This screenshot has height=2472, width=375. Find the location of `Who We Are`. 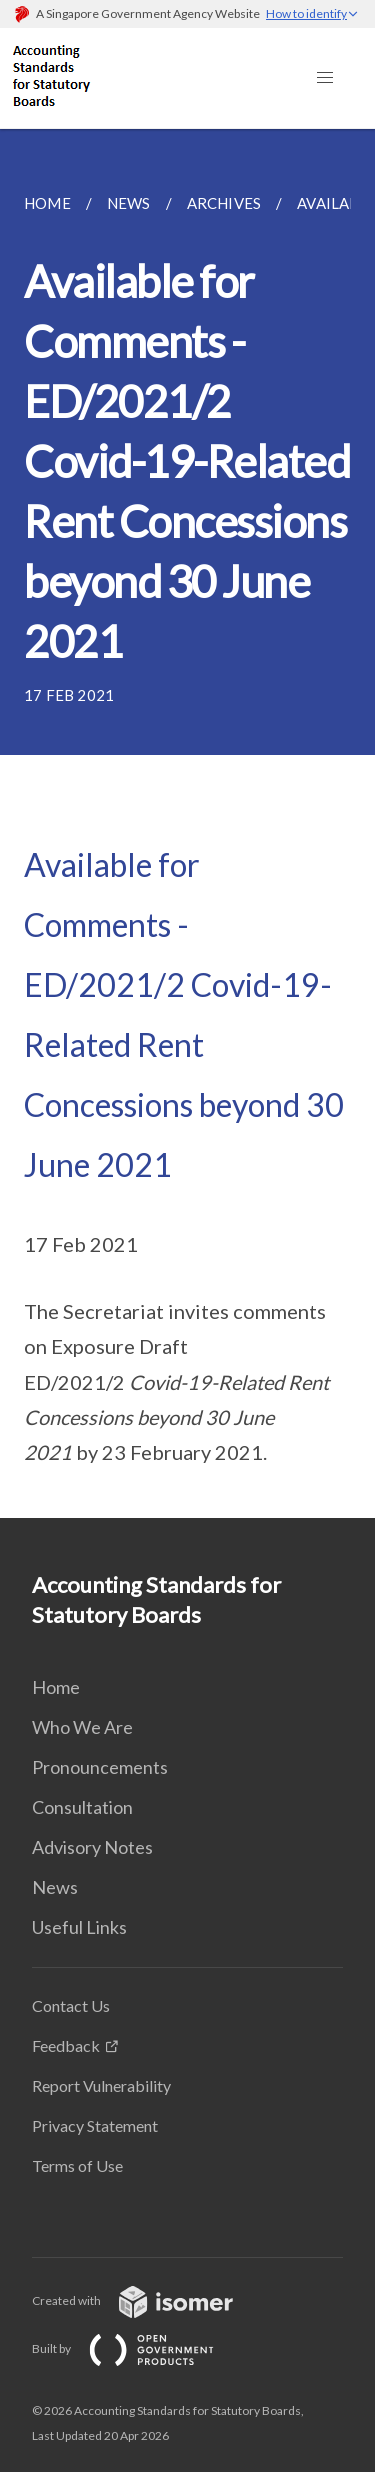

Who We Are is located at coordinates (82, 1727).